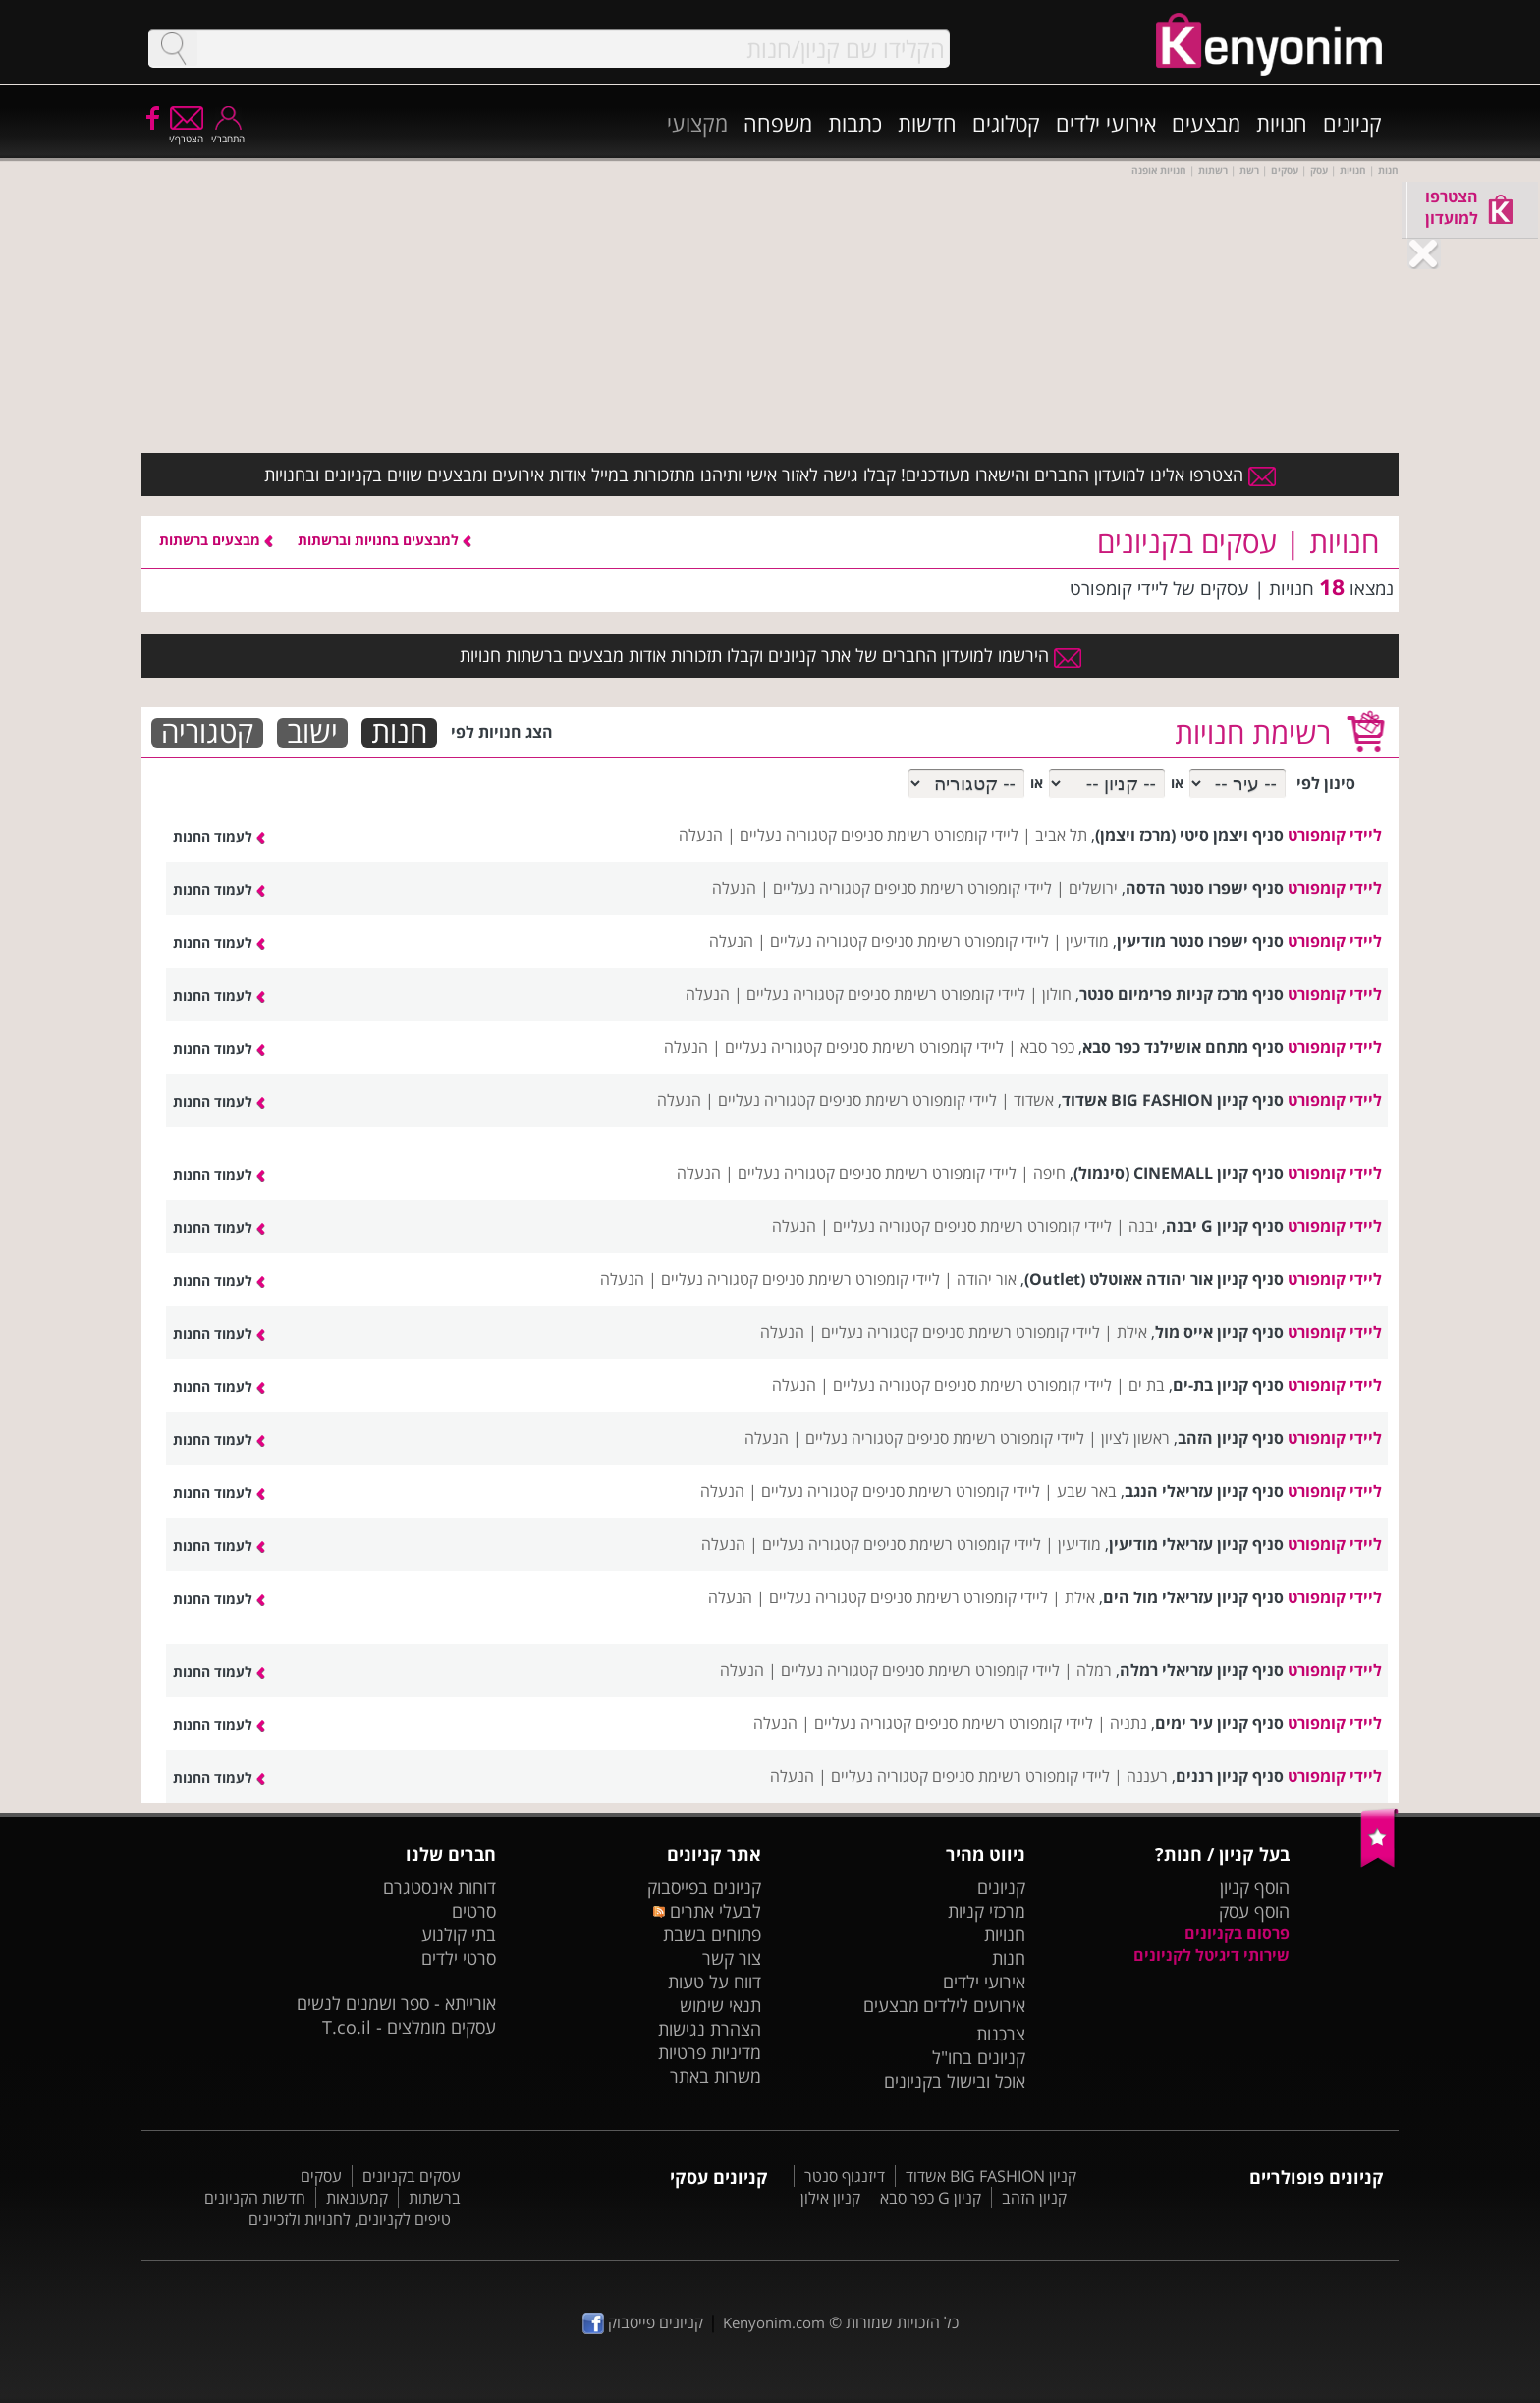 The height and width of the screenshot is (2403, 1540). Describe the element at coordinates (1352, 123) in the screenshot. I see `קניונים` at that location.